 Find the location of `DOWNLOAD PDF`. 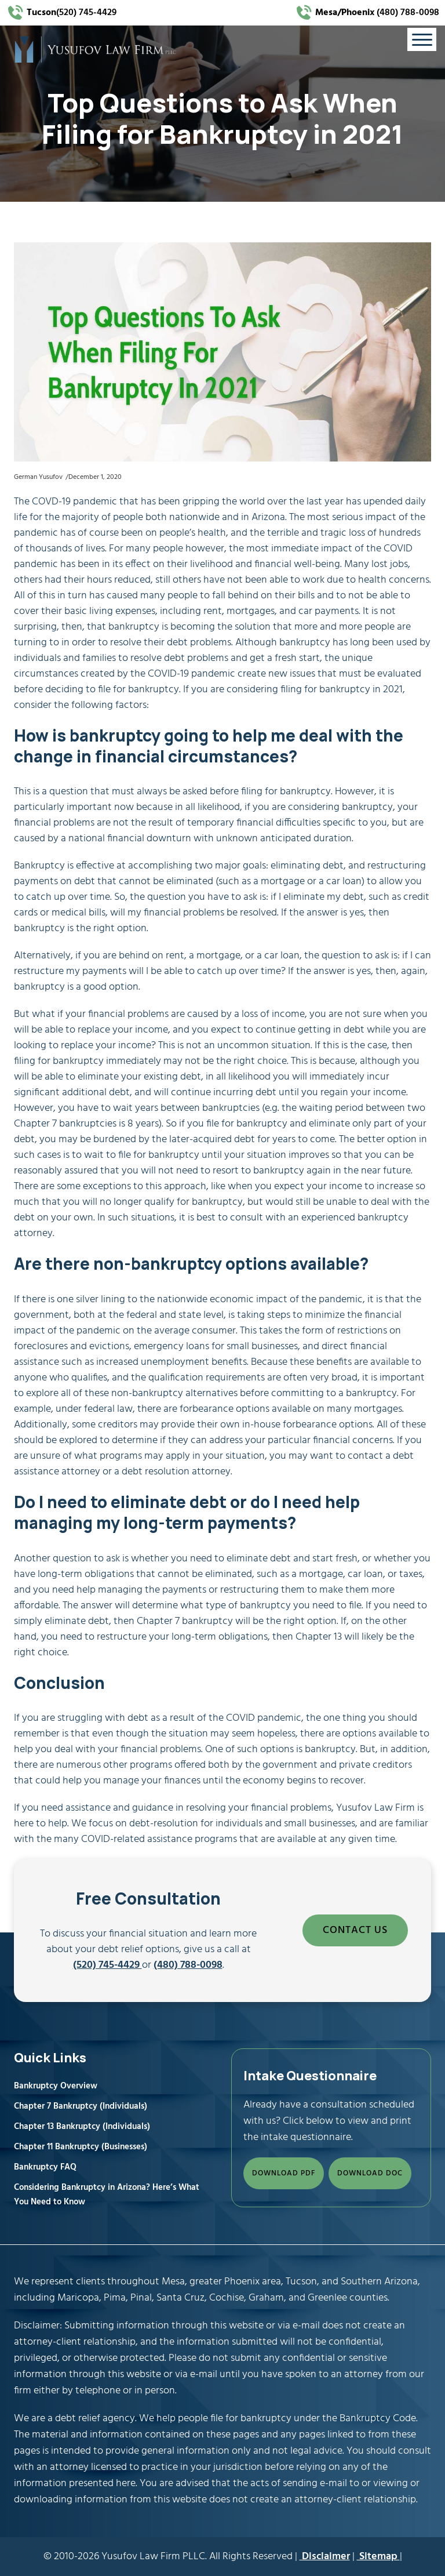

DOWNLOAD PDF is located at coordinates (283, 2173).